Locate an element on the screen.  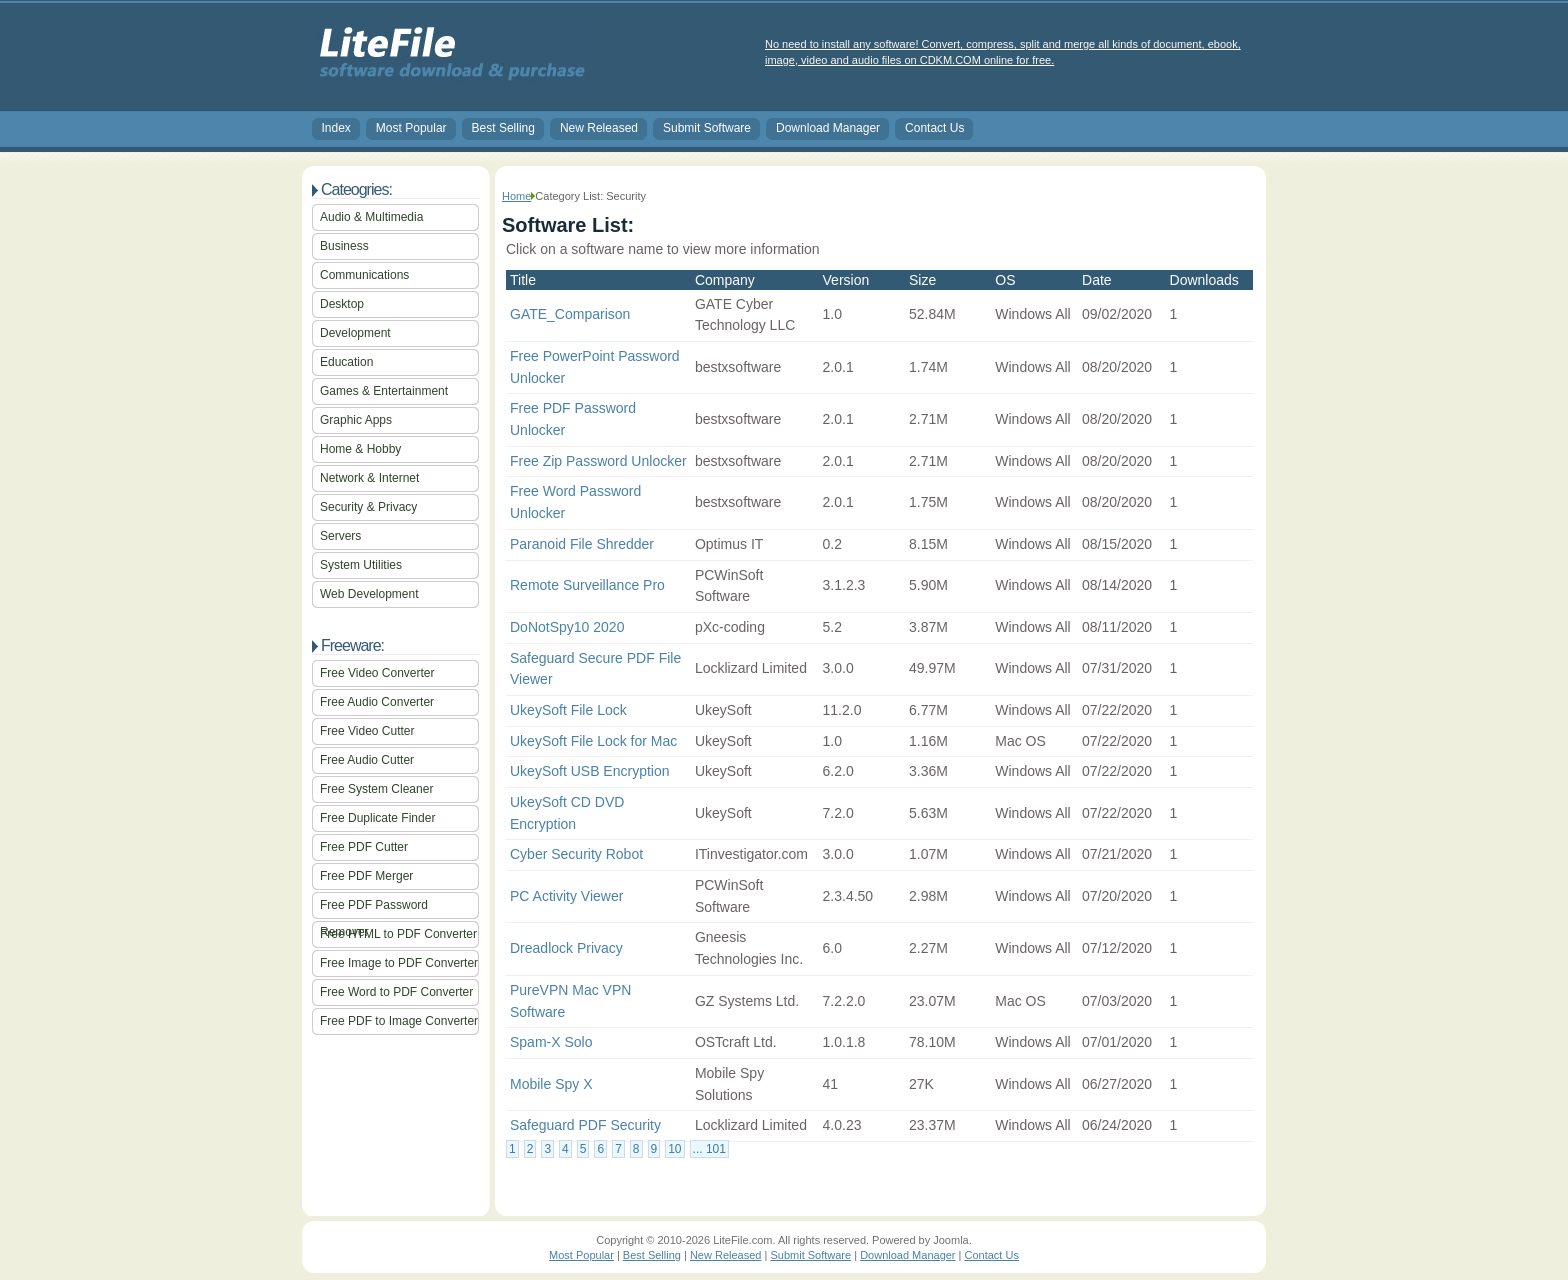
Servers is located at coordinates (340, 536).